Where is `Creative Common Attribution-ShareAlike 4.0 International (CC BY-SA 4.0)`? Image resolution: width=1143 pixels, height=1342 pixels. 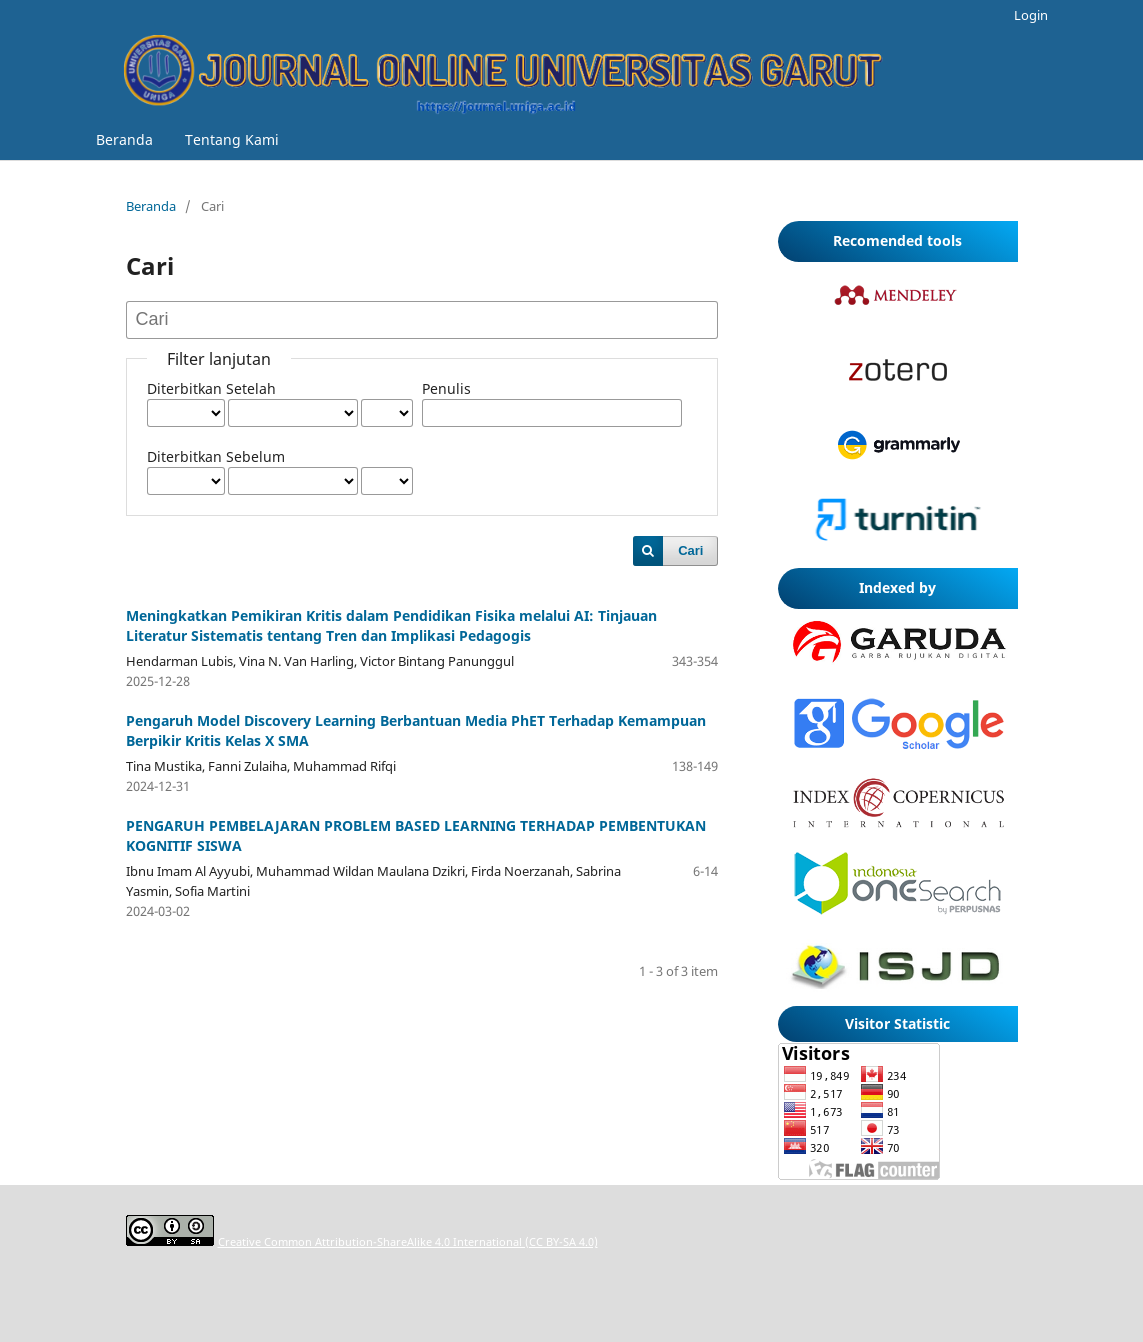
Creative Common Attribution-ShareAlike 4.0 International (CC BY-SA 4.0) is located at coordinates (408, 1241).